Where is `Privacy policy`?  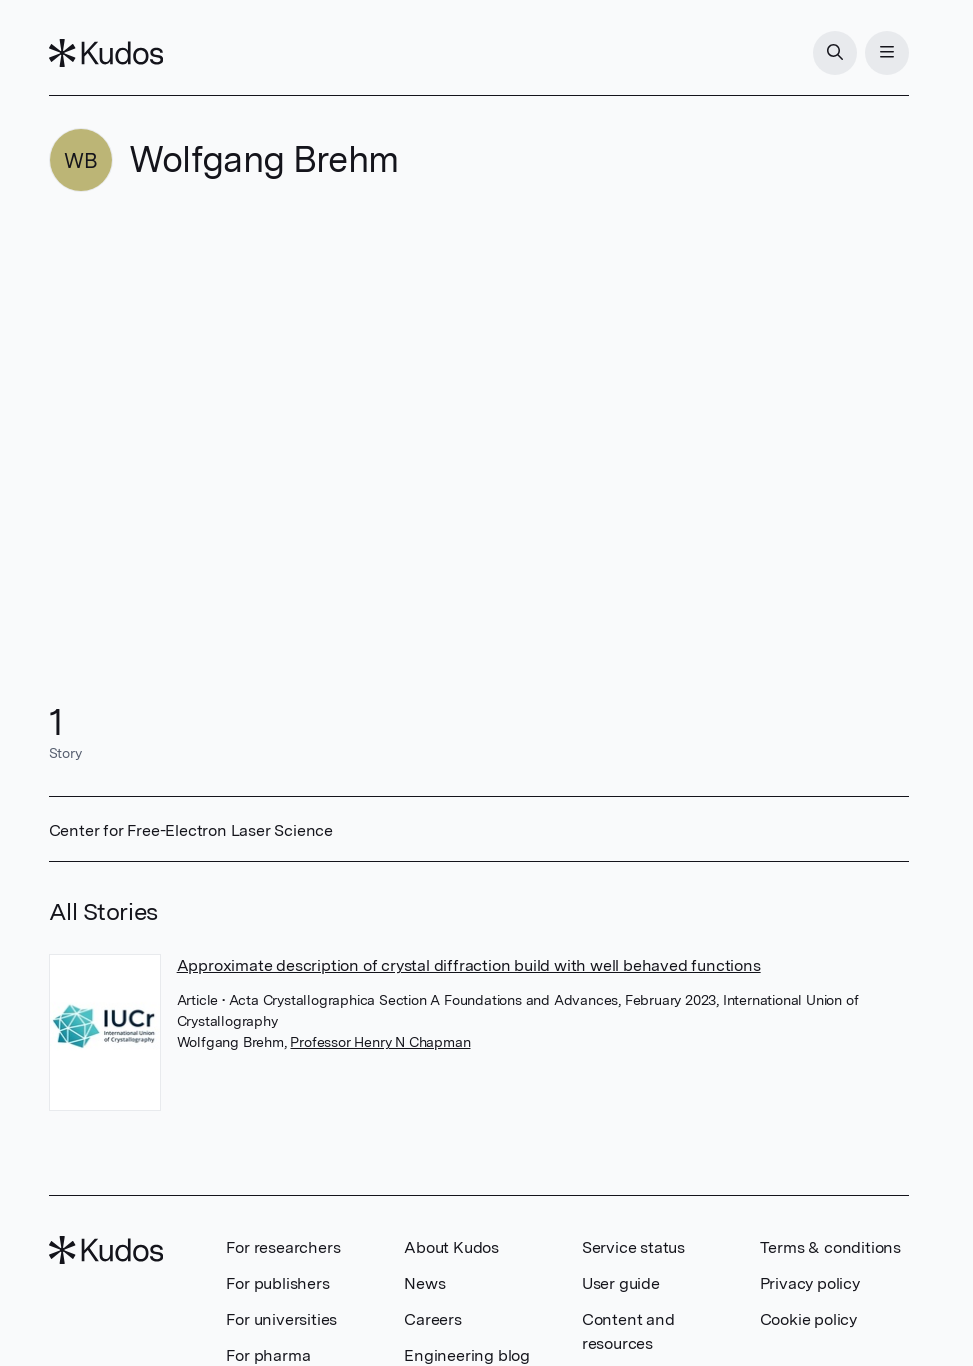
Privacy policy is located at coordinates (810, 1283).